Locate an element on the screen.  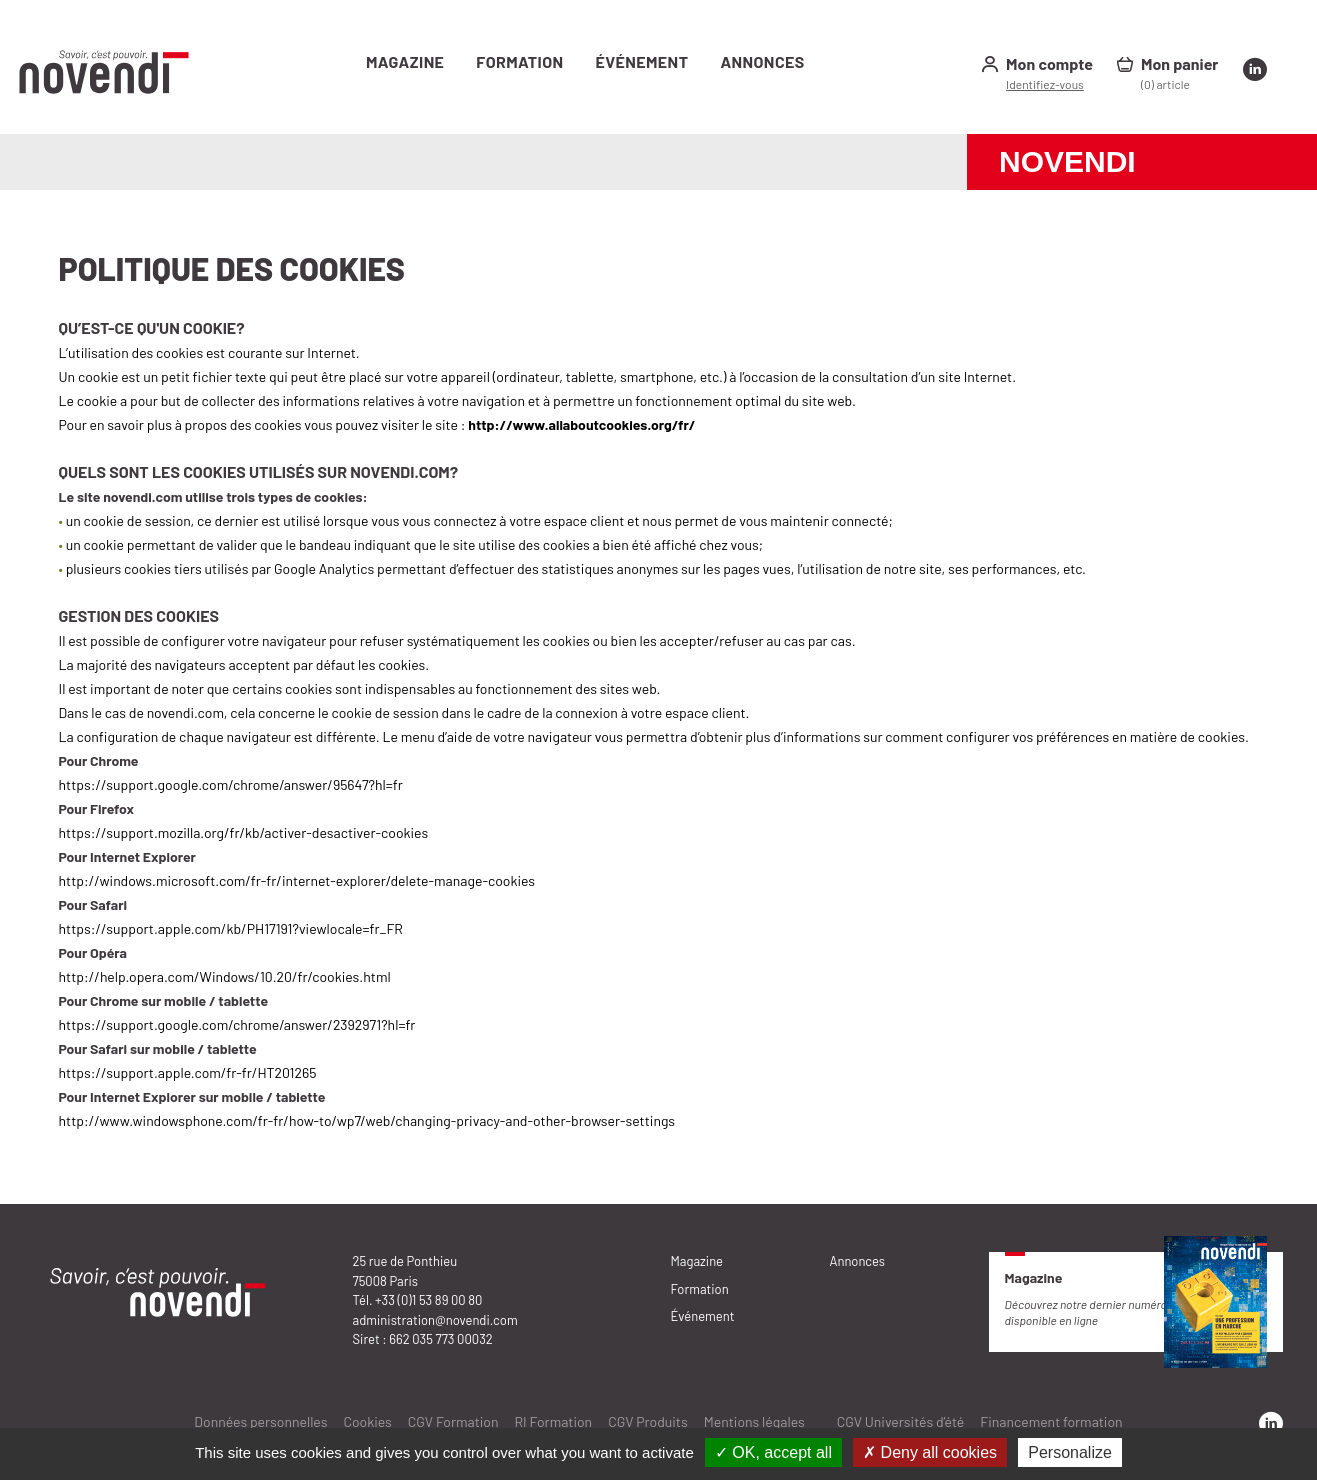
Annonces is located at coordinates (762, 61).